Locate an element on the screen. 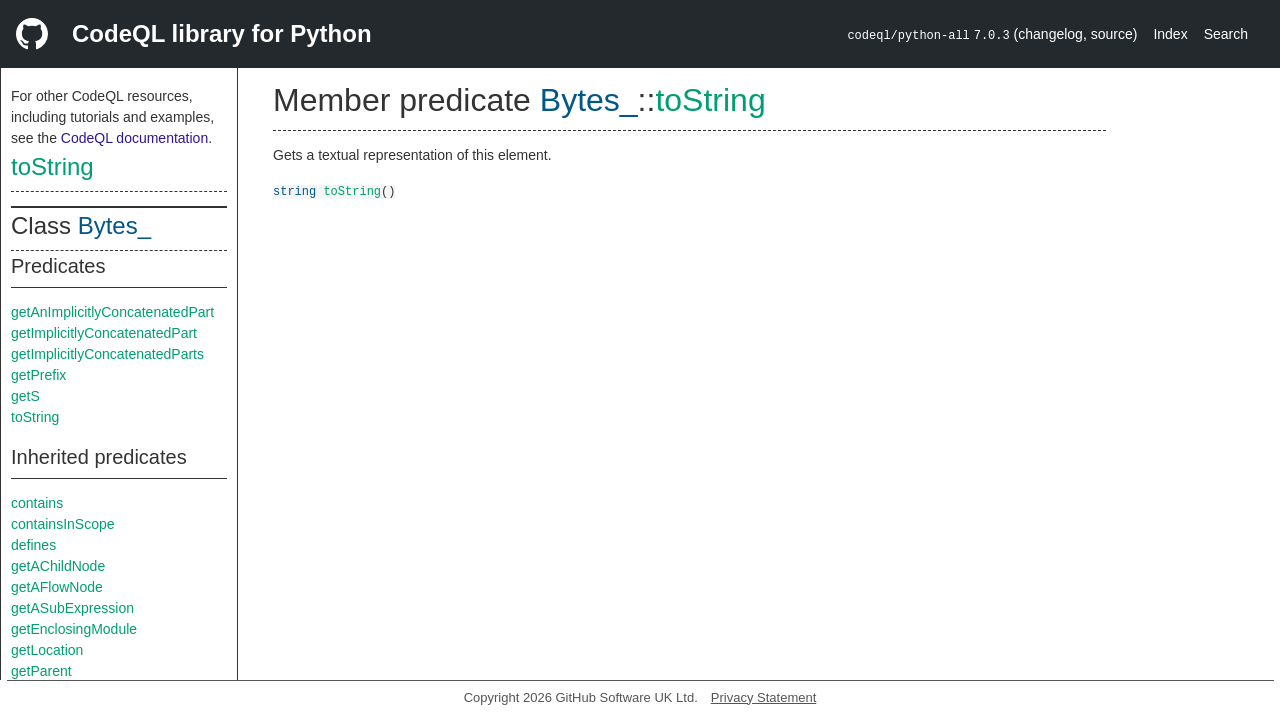 The image size is (1280, 720). getImplicitlyConcatenatedParts is located at coordinates (107, 354).